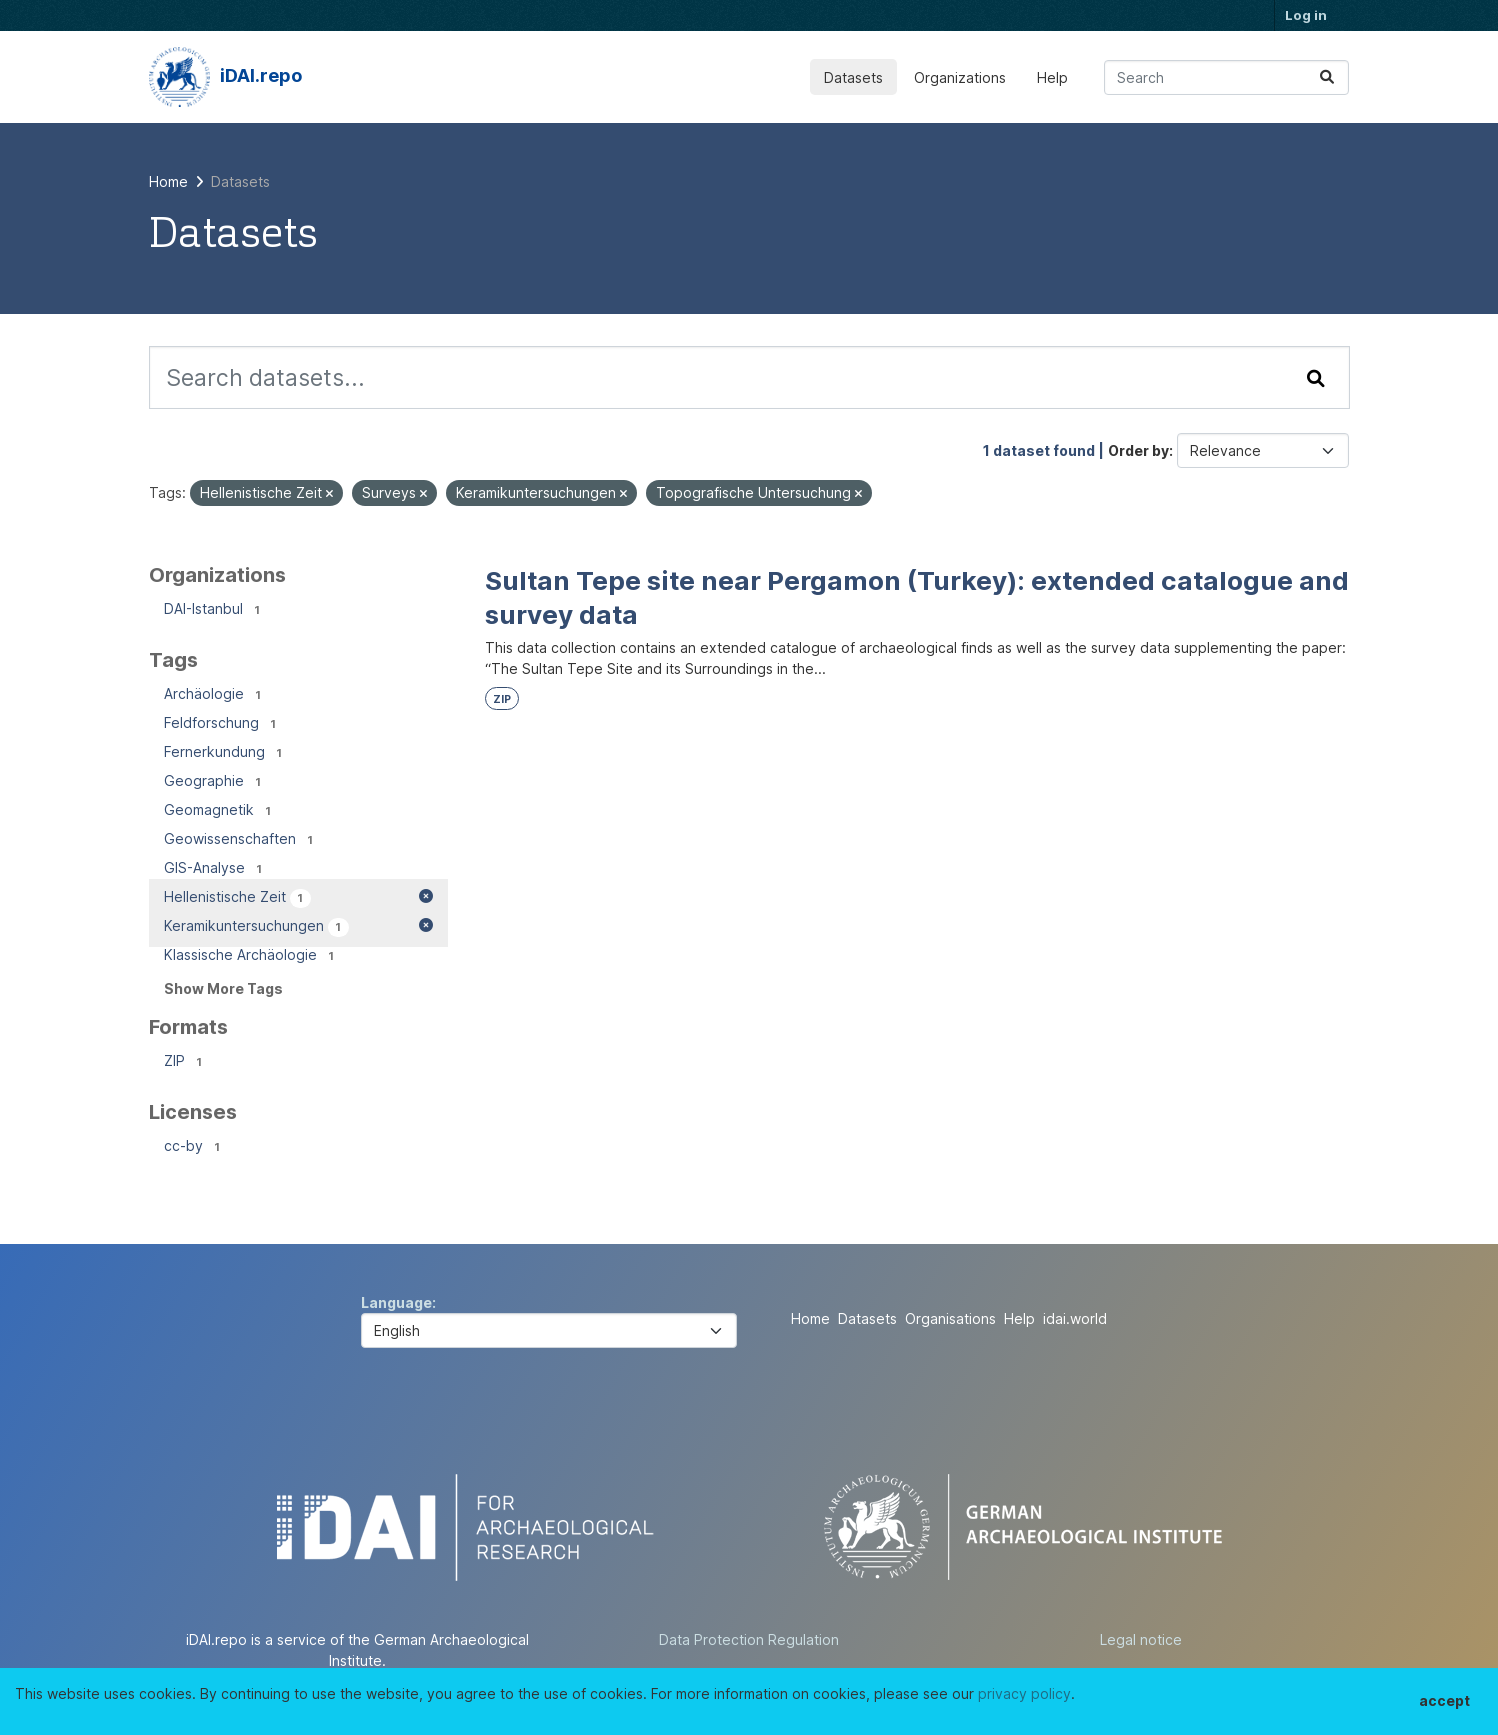 The width and height of the screenshot is (1498, 1735). Describe the element at coordinates (853, 77) in the screenshot. I see `Datasets` at that location.